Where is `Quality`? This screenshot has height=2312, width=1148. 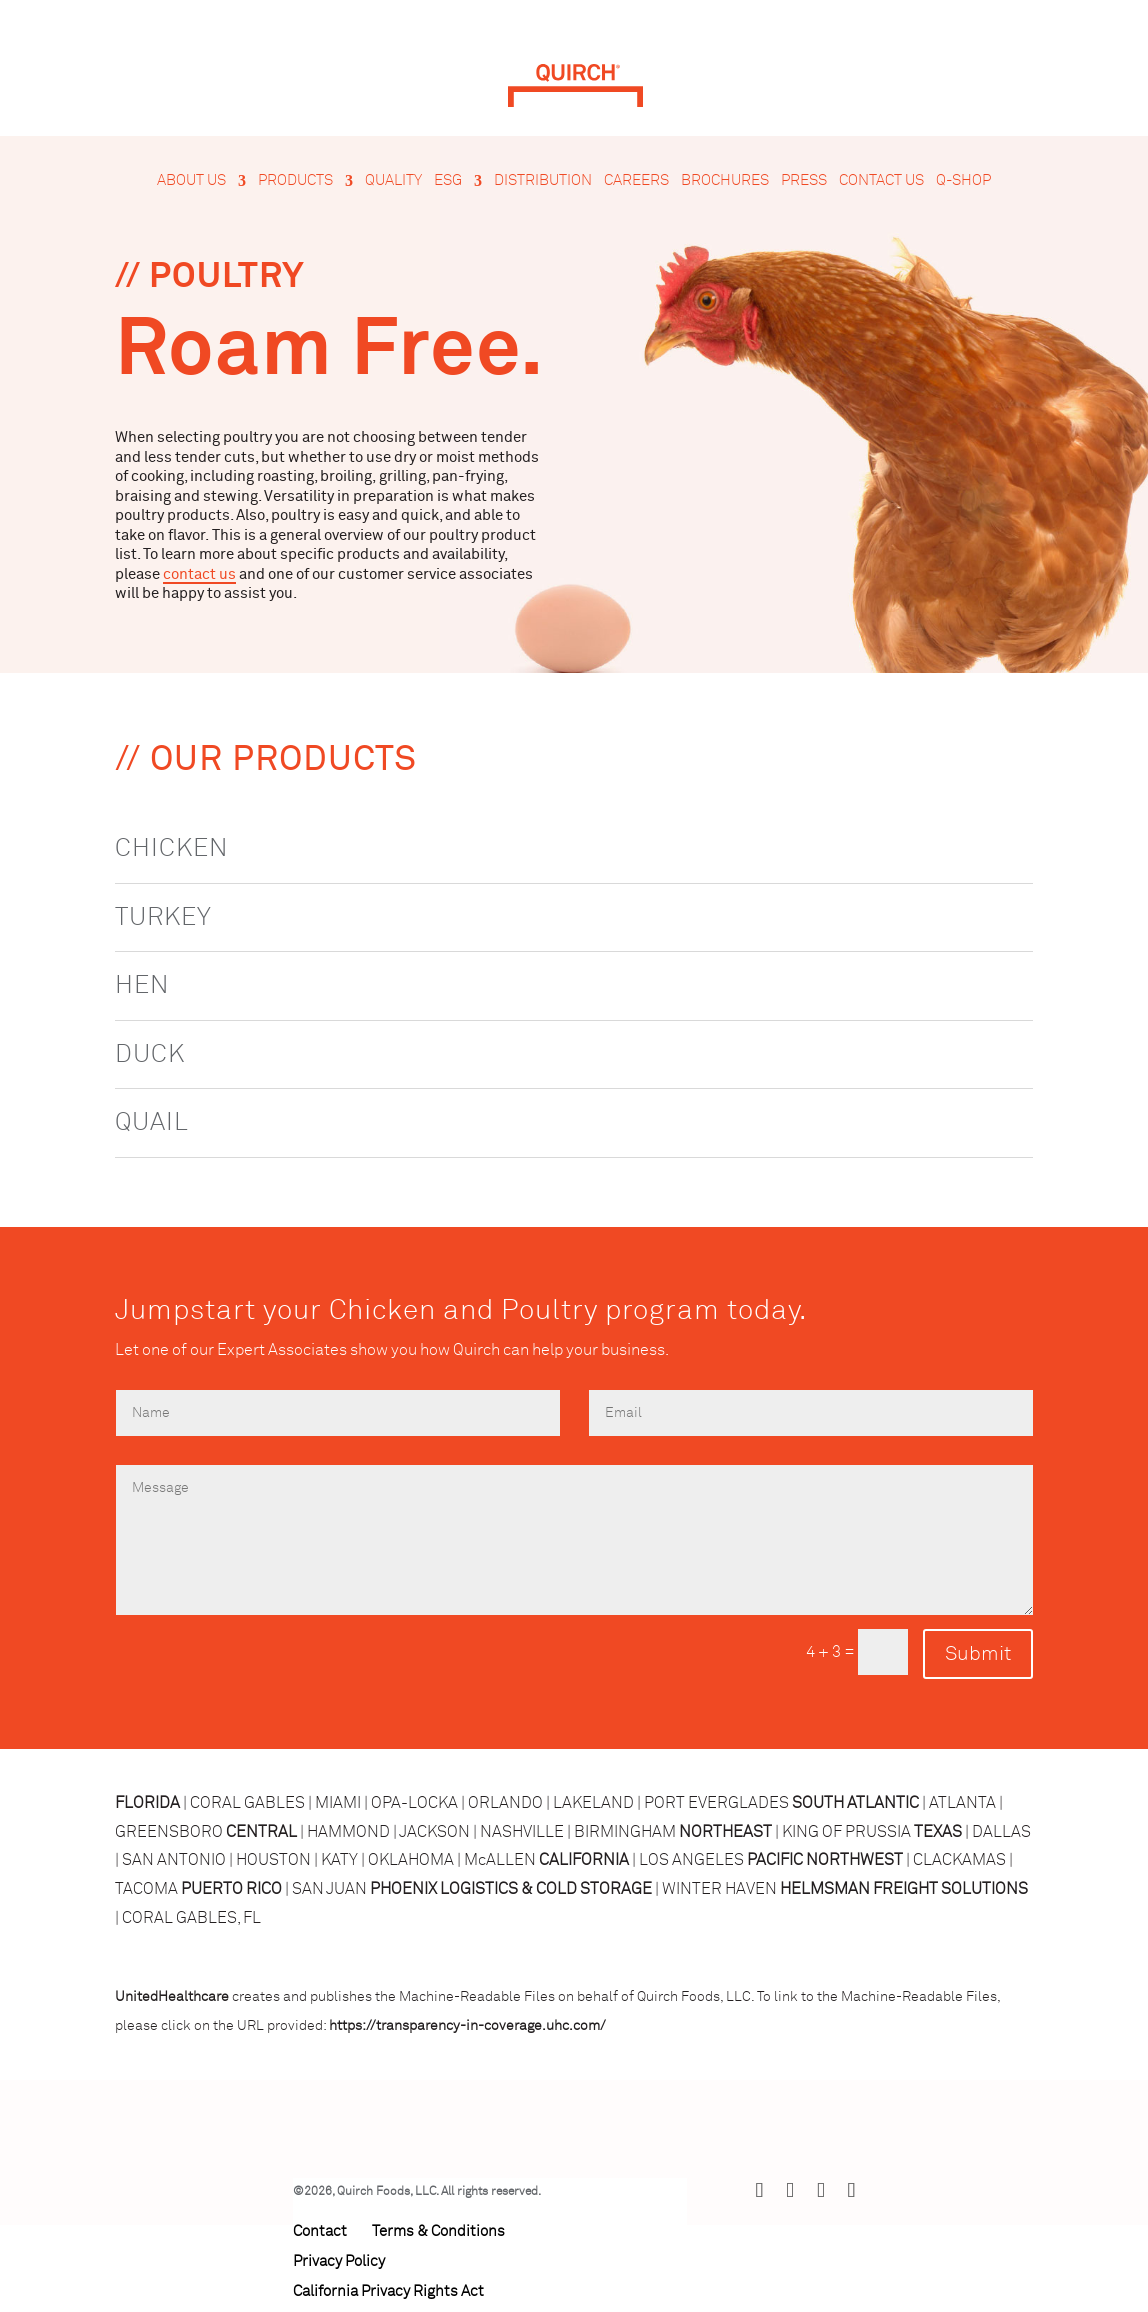 Quality is located at coordinates (393, 181).